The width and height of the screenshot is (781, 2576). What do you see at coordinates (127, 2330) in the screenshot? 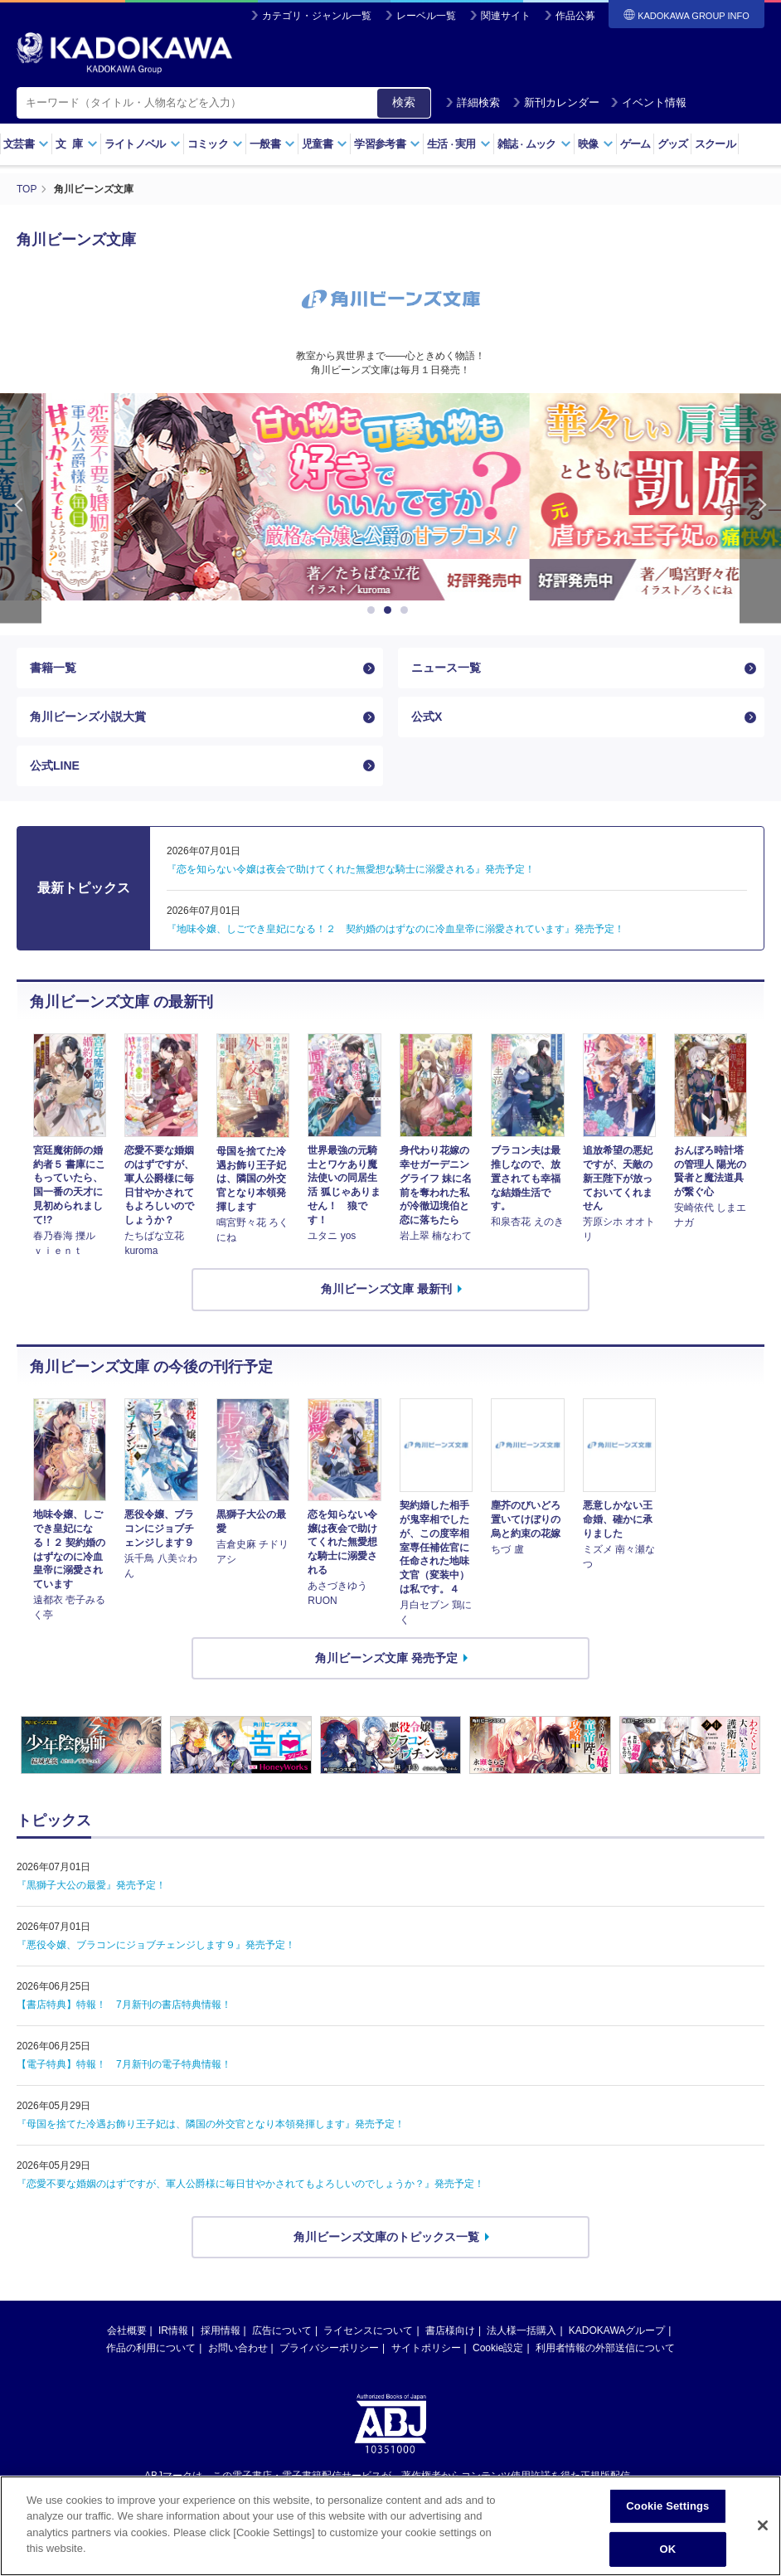
I see `会社概要` at bounding box center [127, 2330].